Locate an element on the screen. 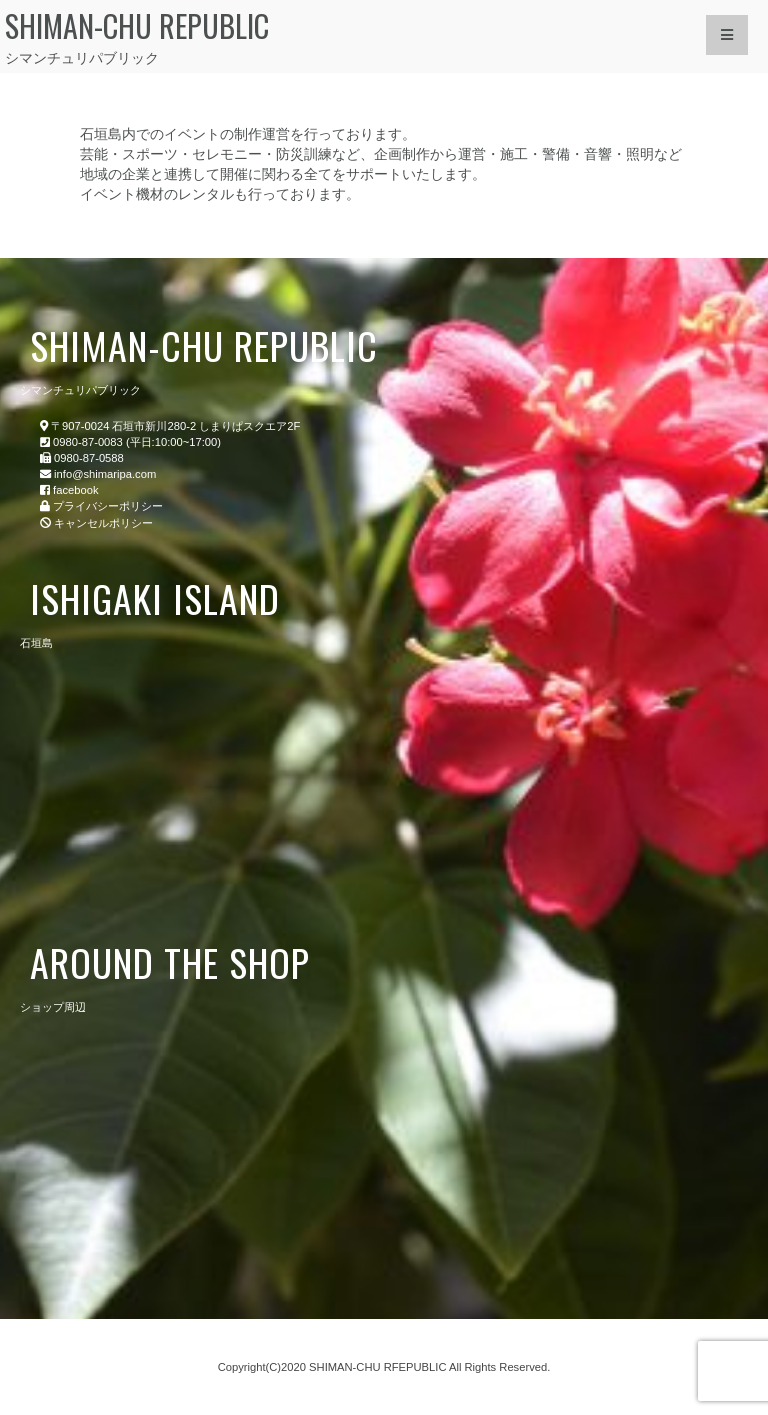  プライバシーポリシー is located at coordinates (108, 506).